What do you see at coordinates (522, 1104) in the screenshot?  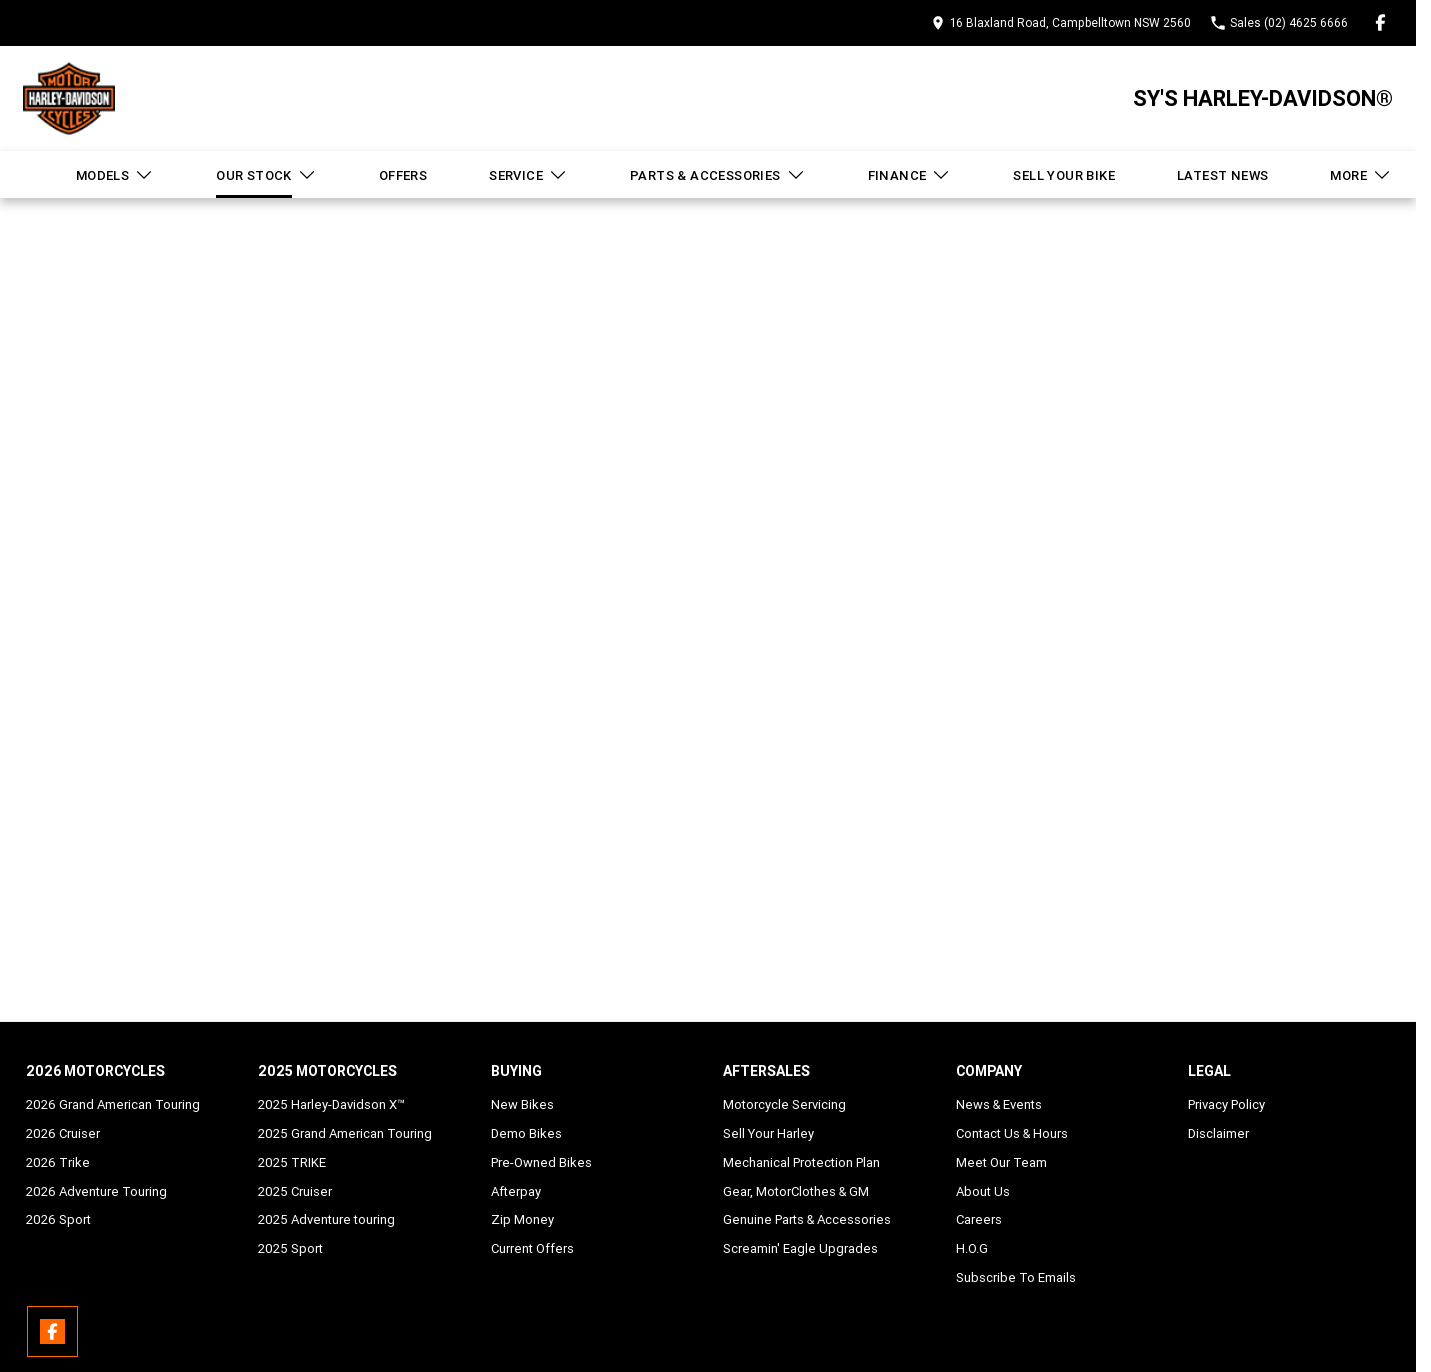 I see `New Bikes` at bounding box center [522, 1104].